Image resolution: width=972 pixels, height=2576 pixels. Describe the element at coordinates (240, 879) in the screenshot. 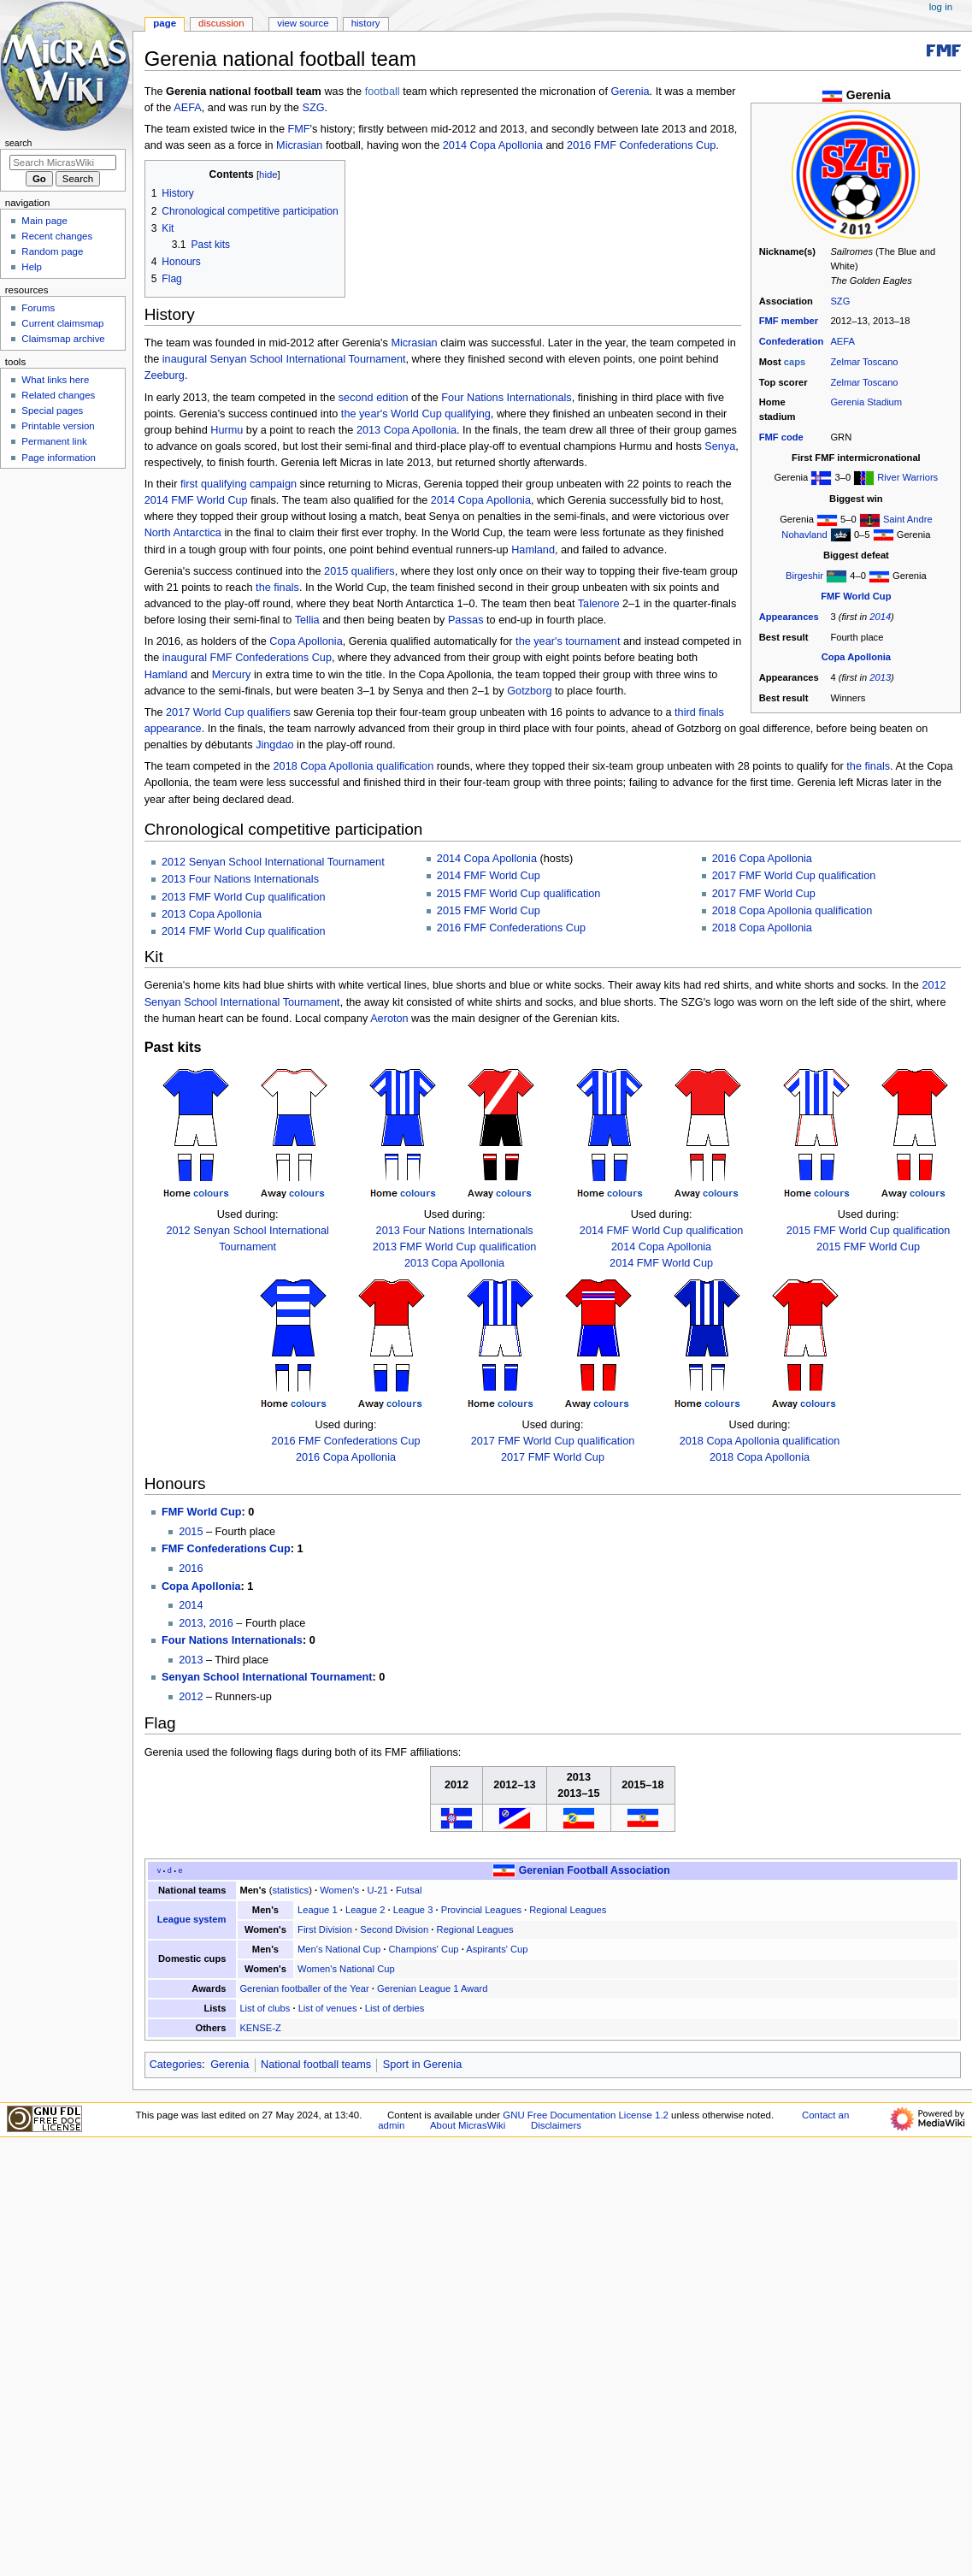

I see `2013 Four Nations Internationals` at that location.